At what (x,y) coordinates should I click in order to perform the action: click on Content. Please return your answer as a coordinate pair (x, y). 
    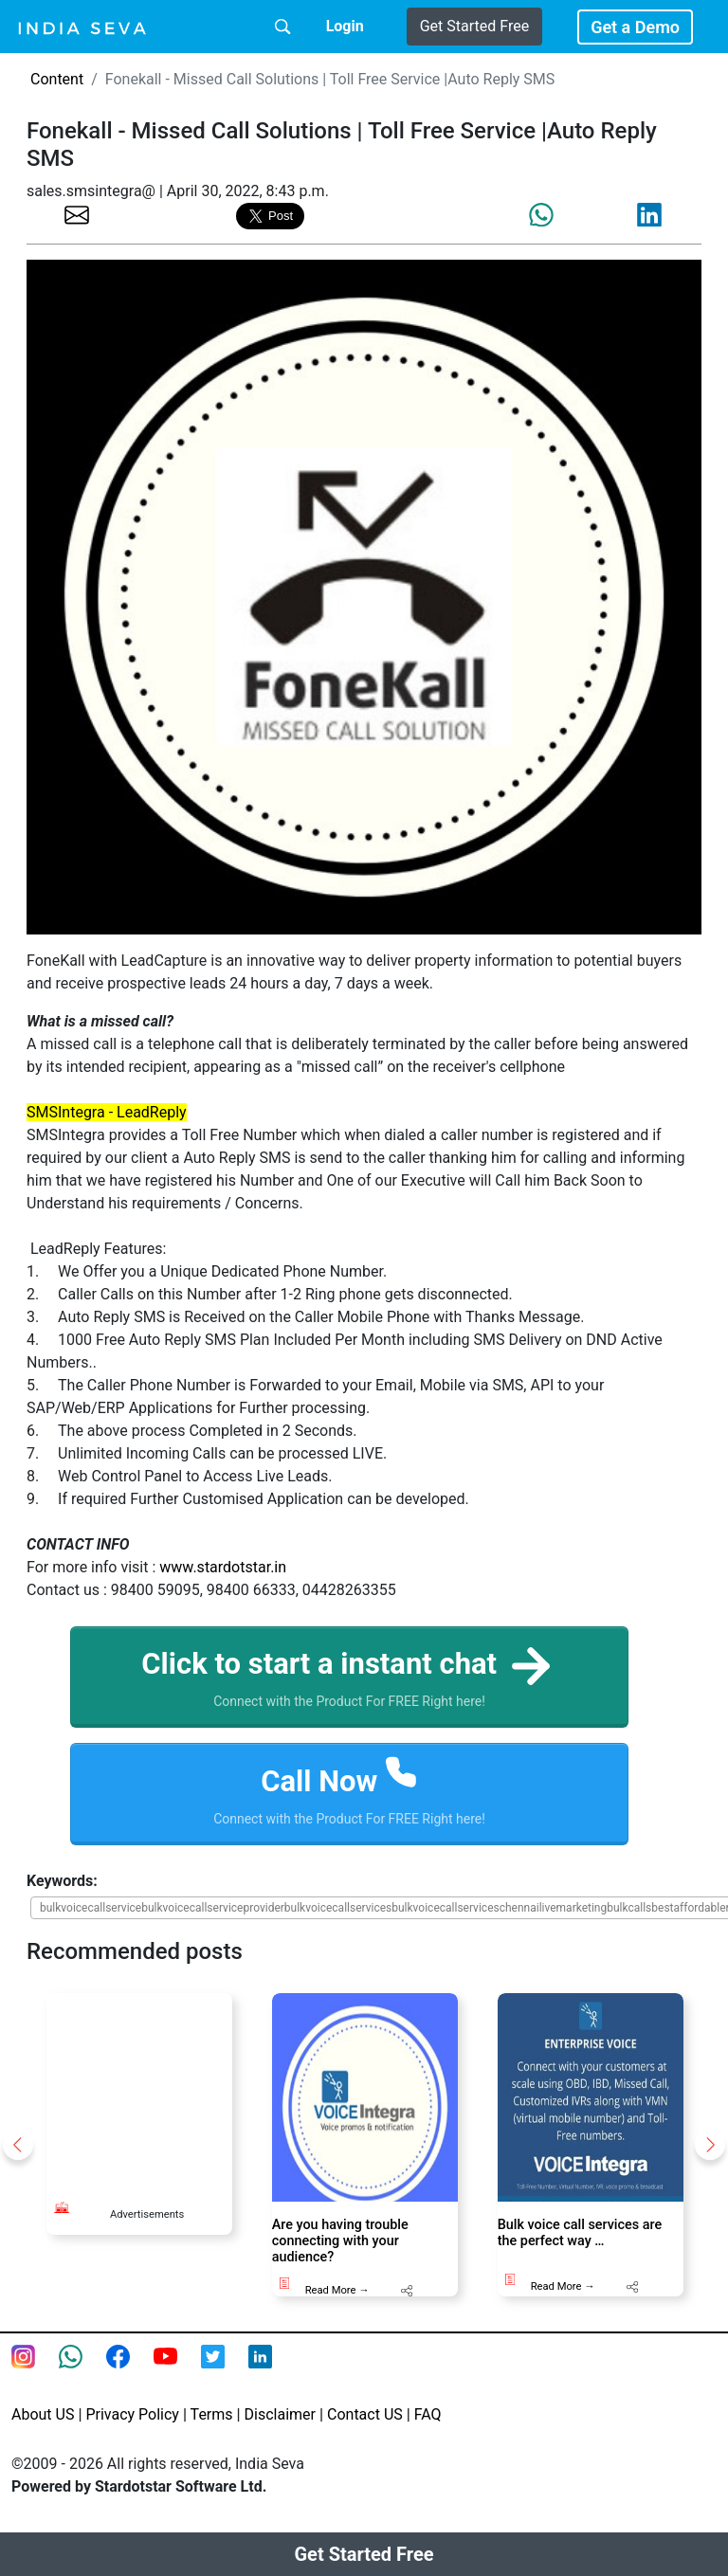
    Looking at the image, I should click on (56, 79).